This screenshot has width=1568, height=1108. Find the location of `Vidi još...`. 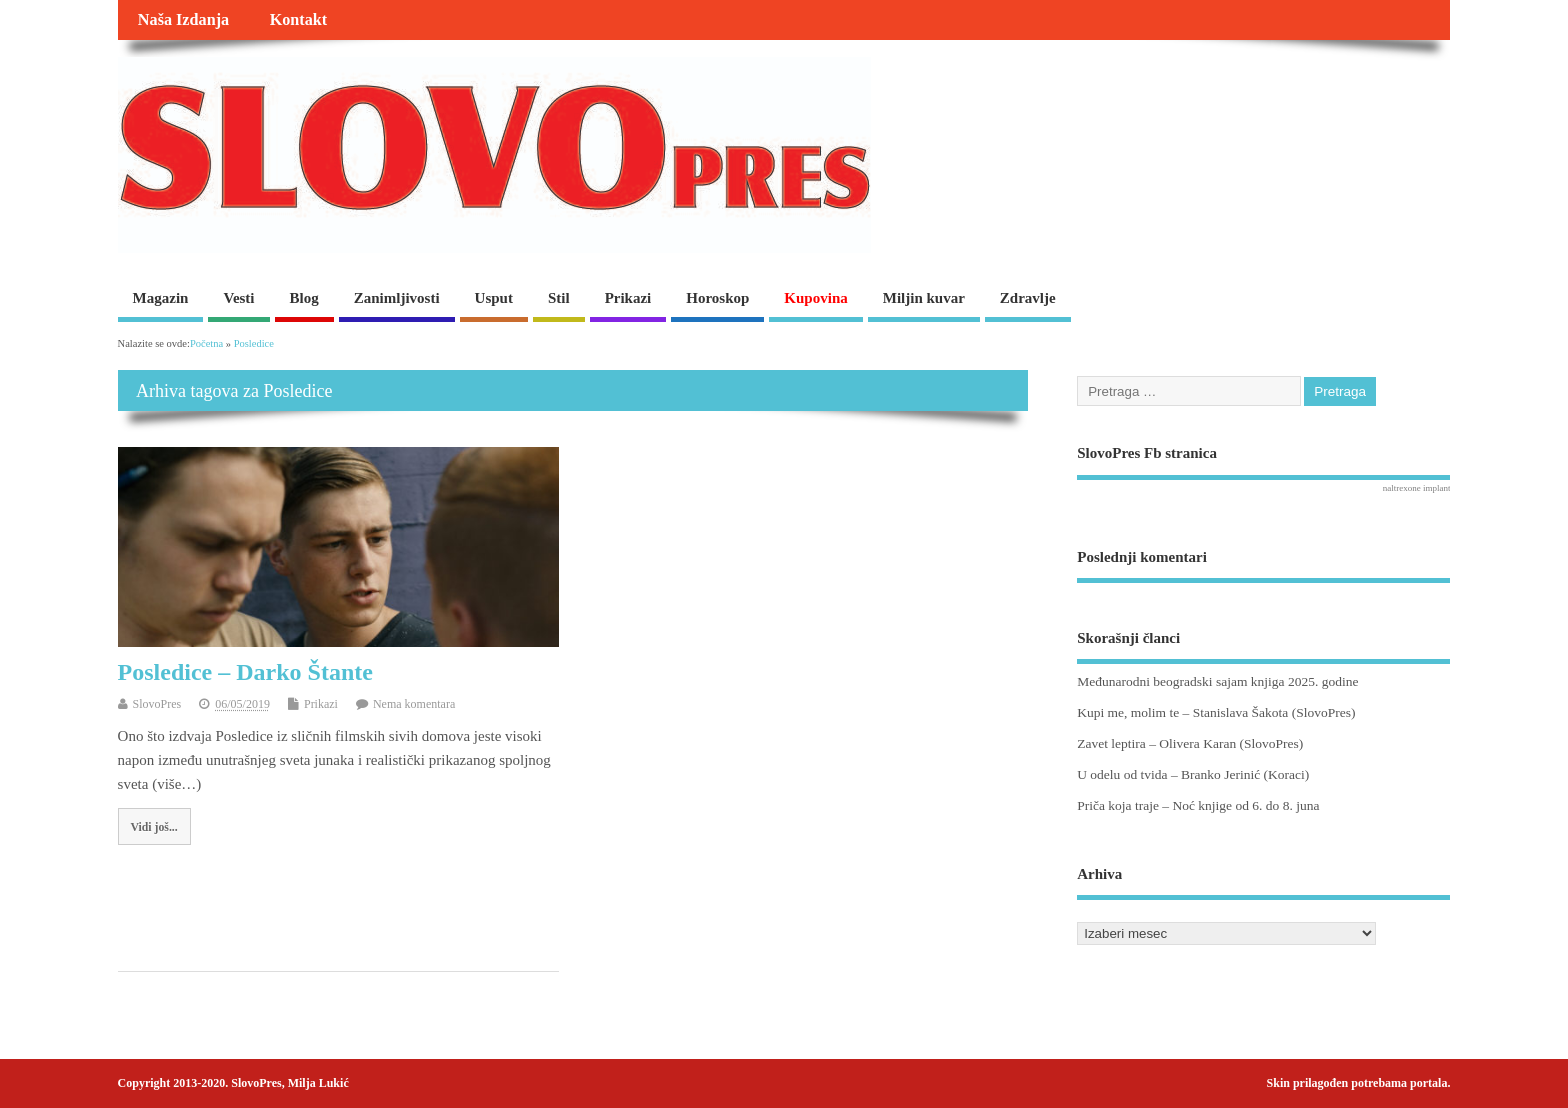

Vidi još... is located at coordinates (153, 827).